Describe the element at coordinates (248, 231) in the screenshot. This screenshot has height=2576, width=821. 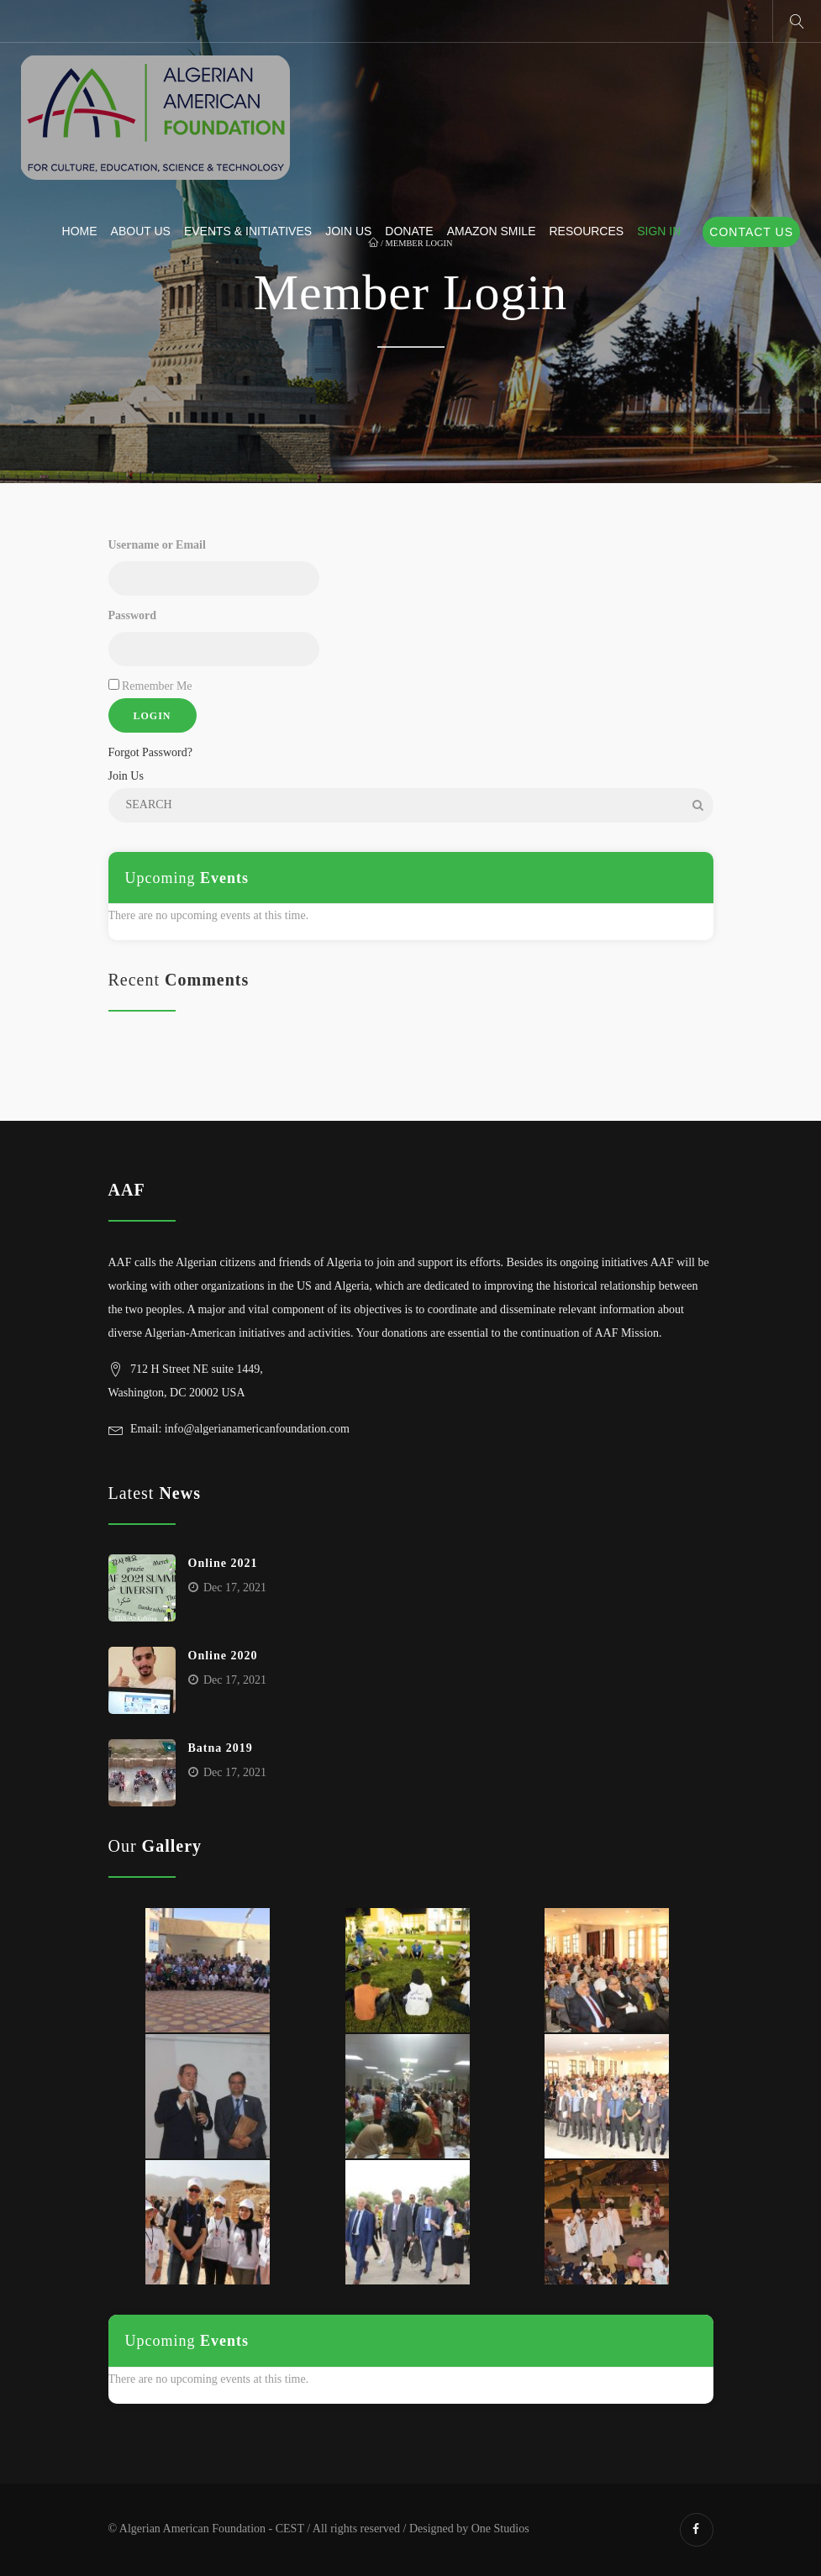
I see `Events & Initiatives` at that location.